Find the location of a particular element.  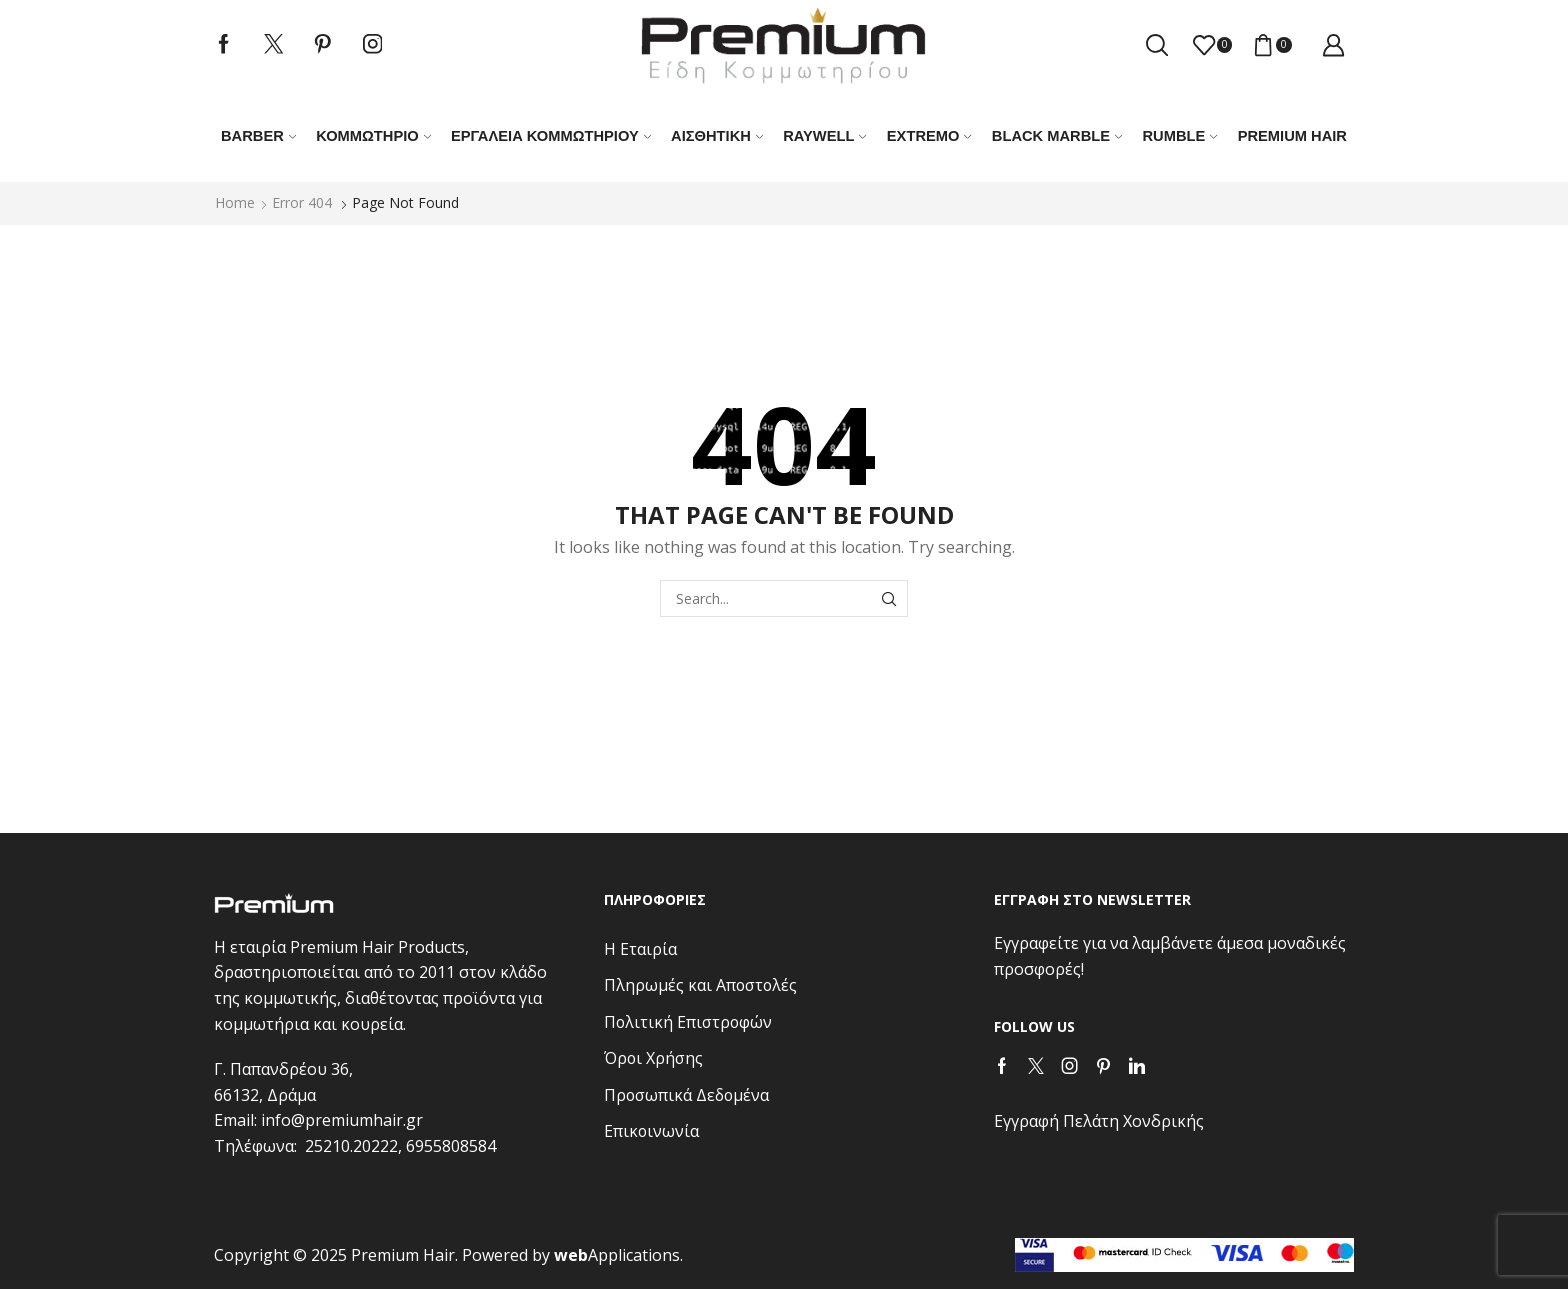

Εγγραφή Πελάτη Χονδρικής is located at coordinates (1099, 1121).